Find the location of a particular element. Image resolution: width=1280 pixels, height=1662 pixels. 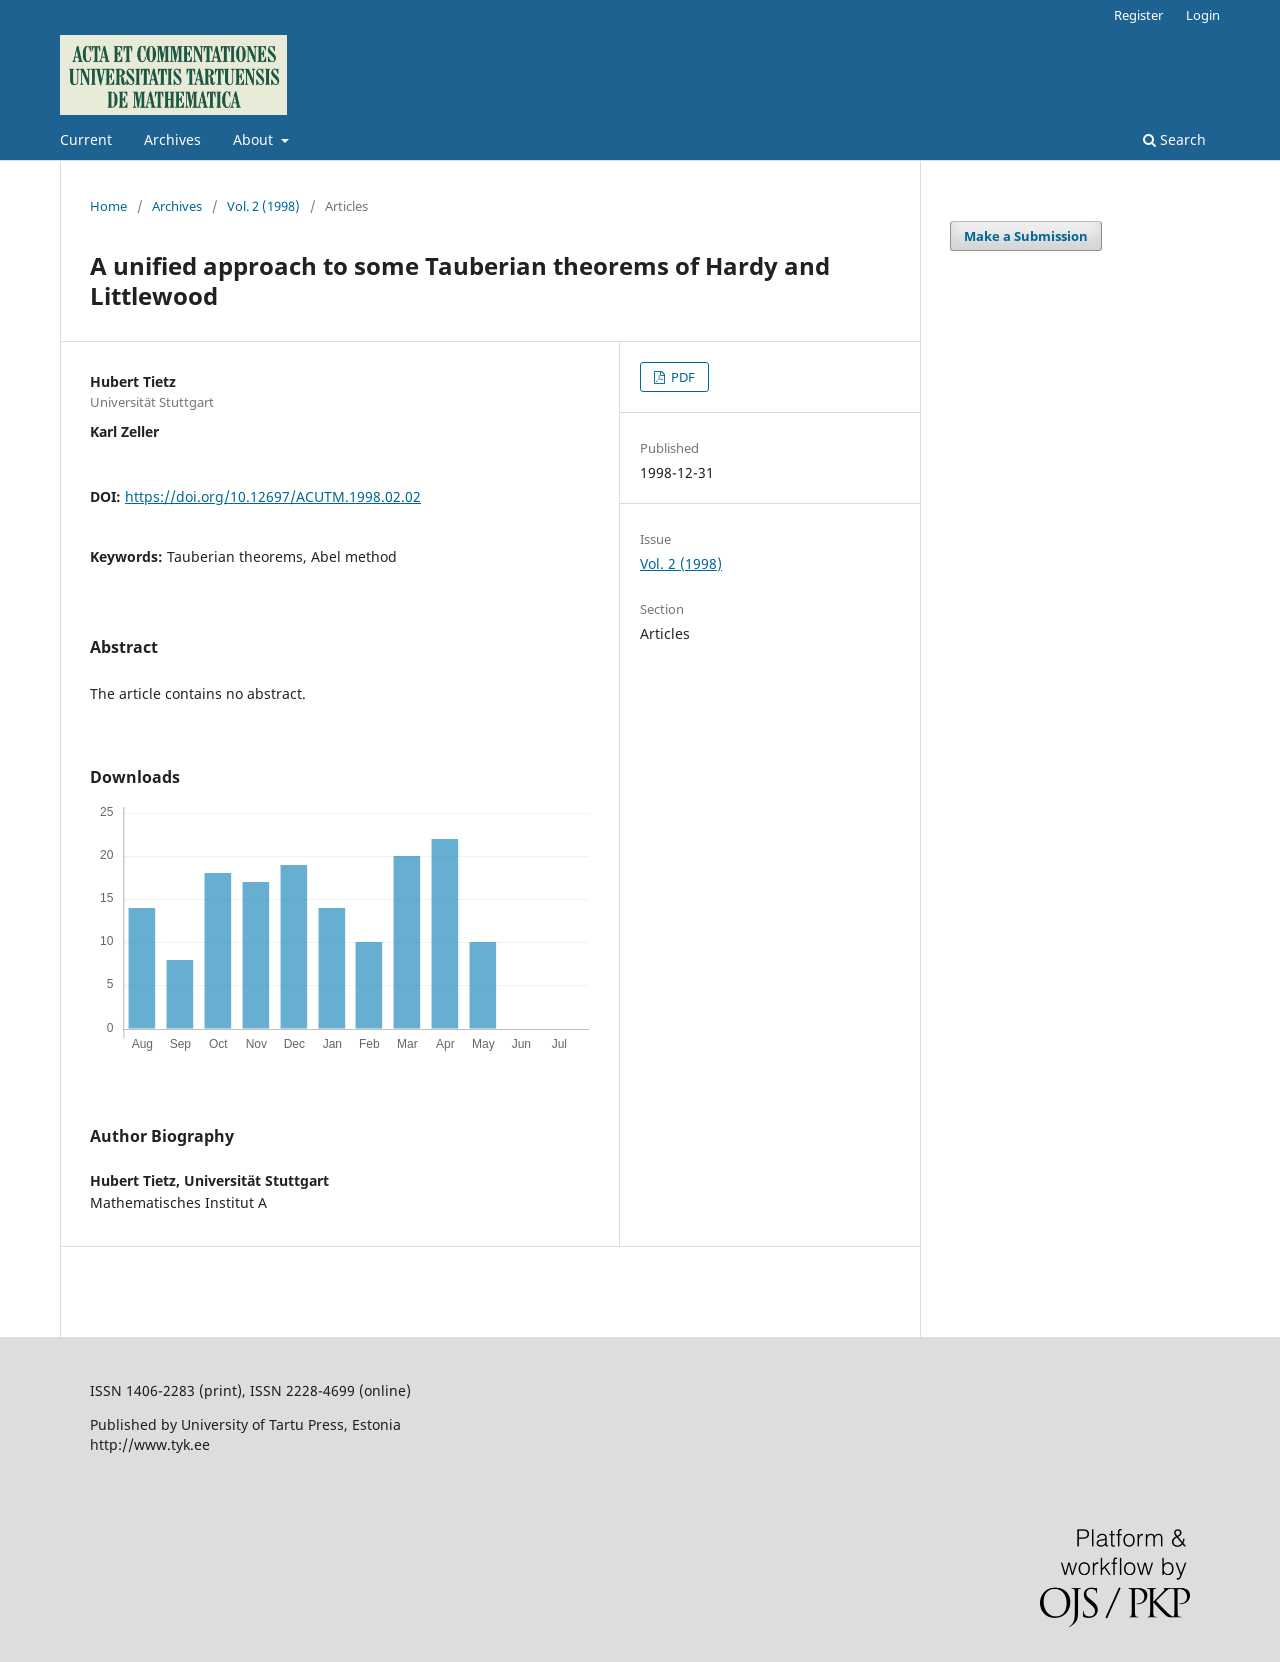

Login is located at coordinates (1203, 15).